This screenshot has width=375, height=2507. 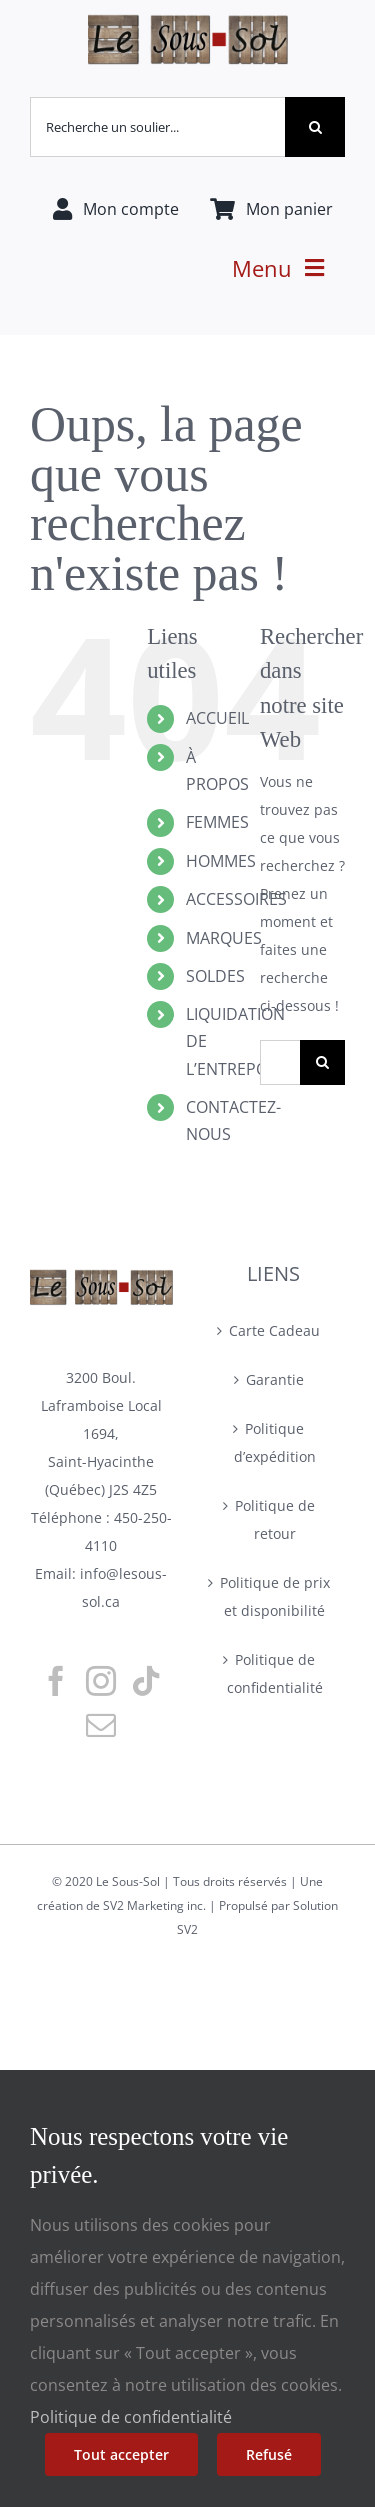 What do you see at coordinates (221, 861) in the screenshot?
I see `HOMMES` at bounding box center [221, 861].